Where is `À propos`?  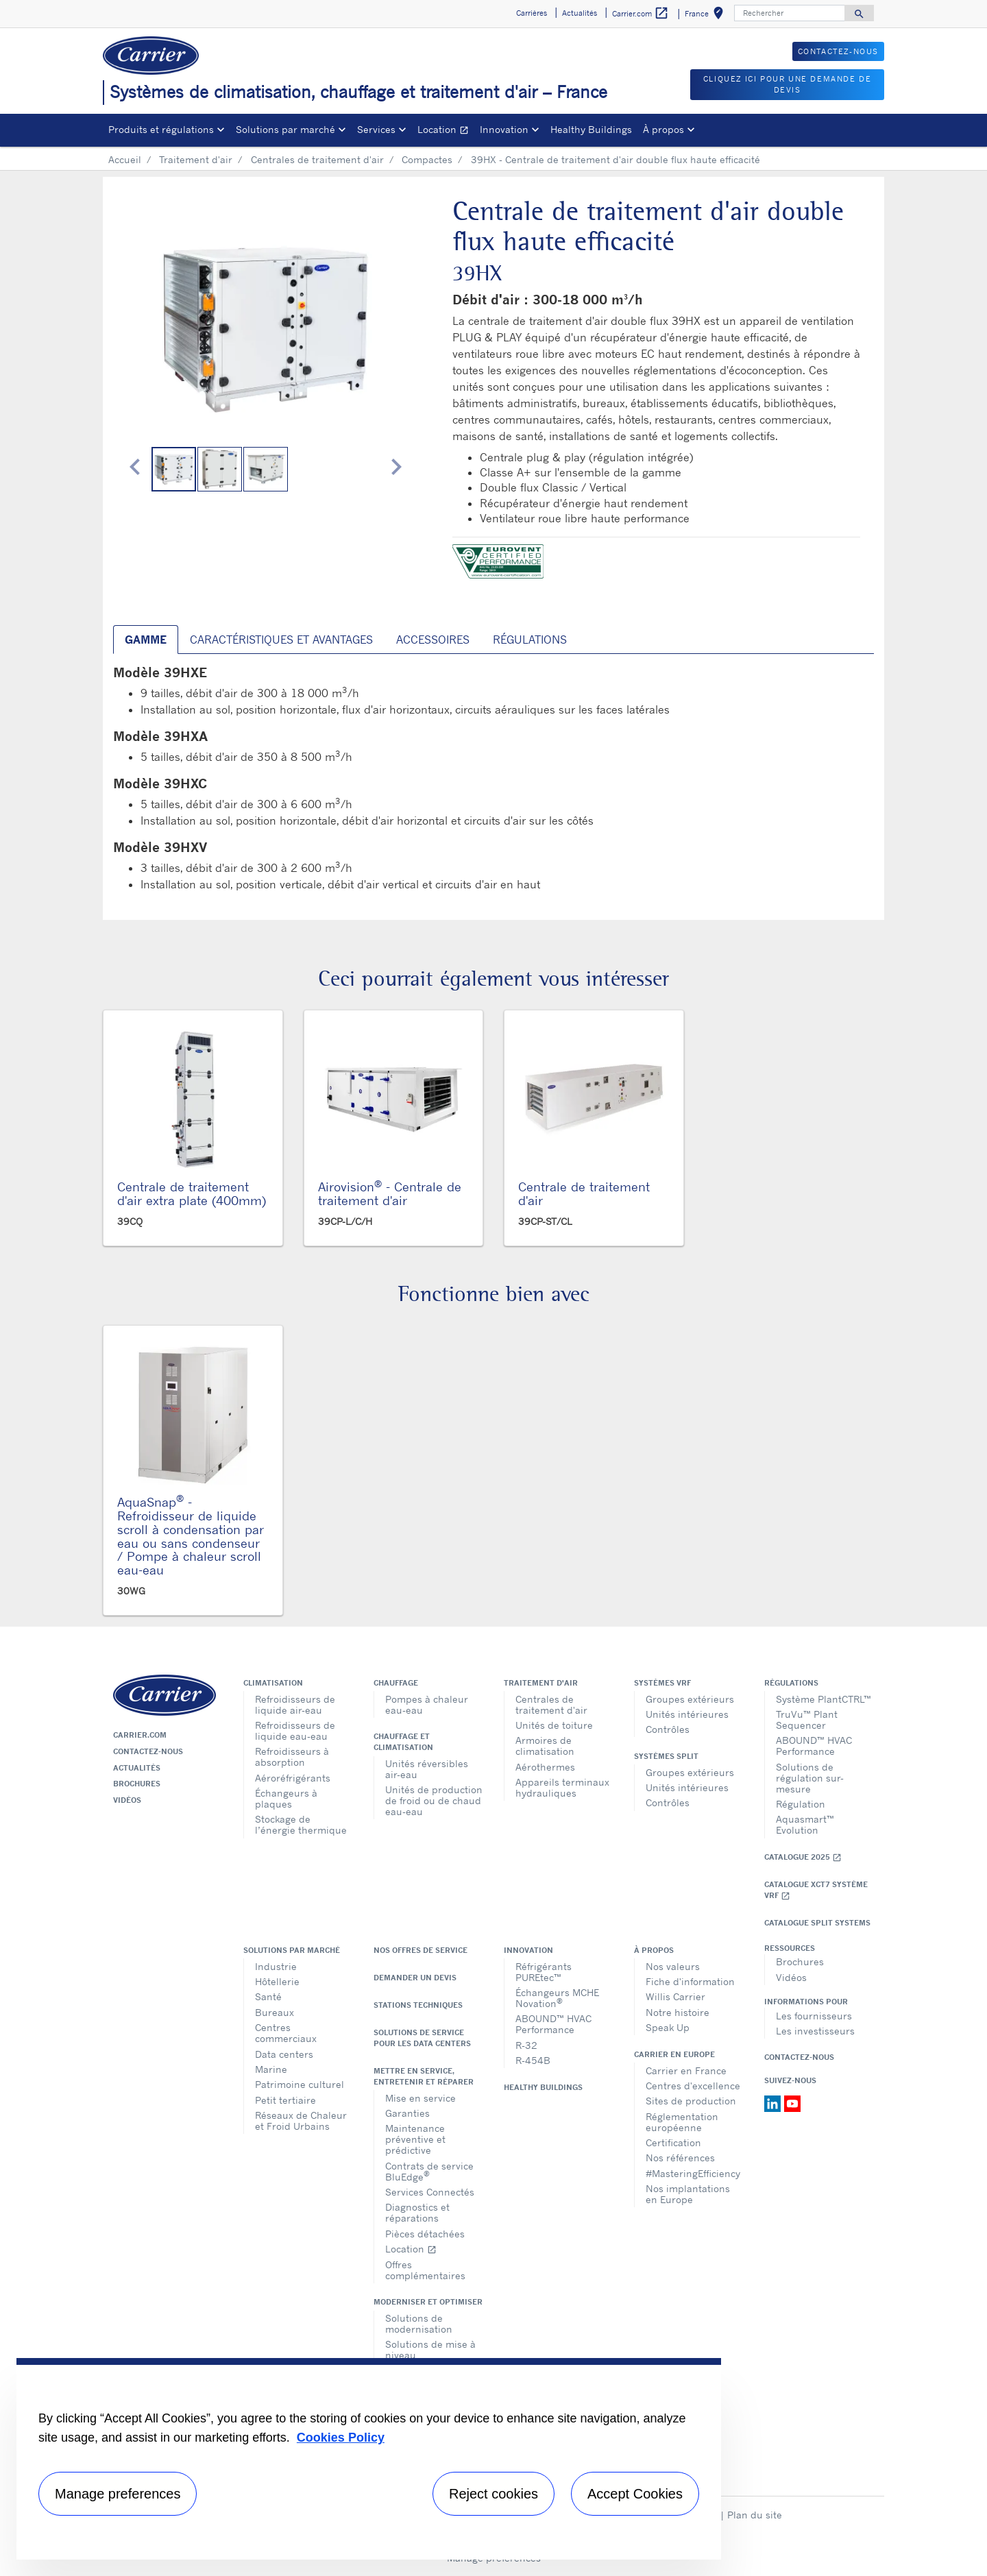
À propos is located at coordinates (654, 1950).